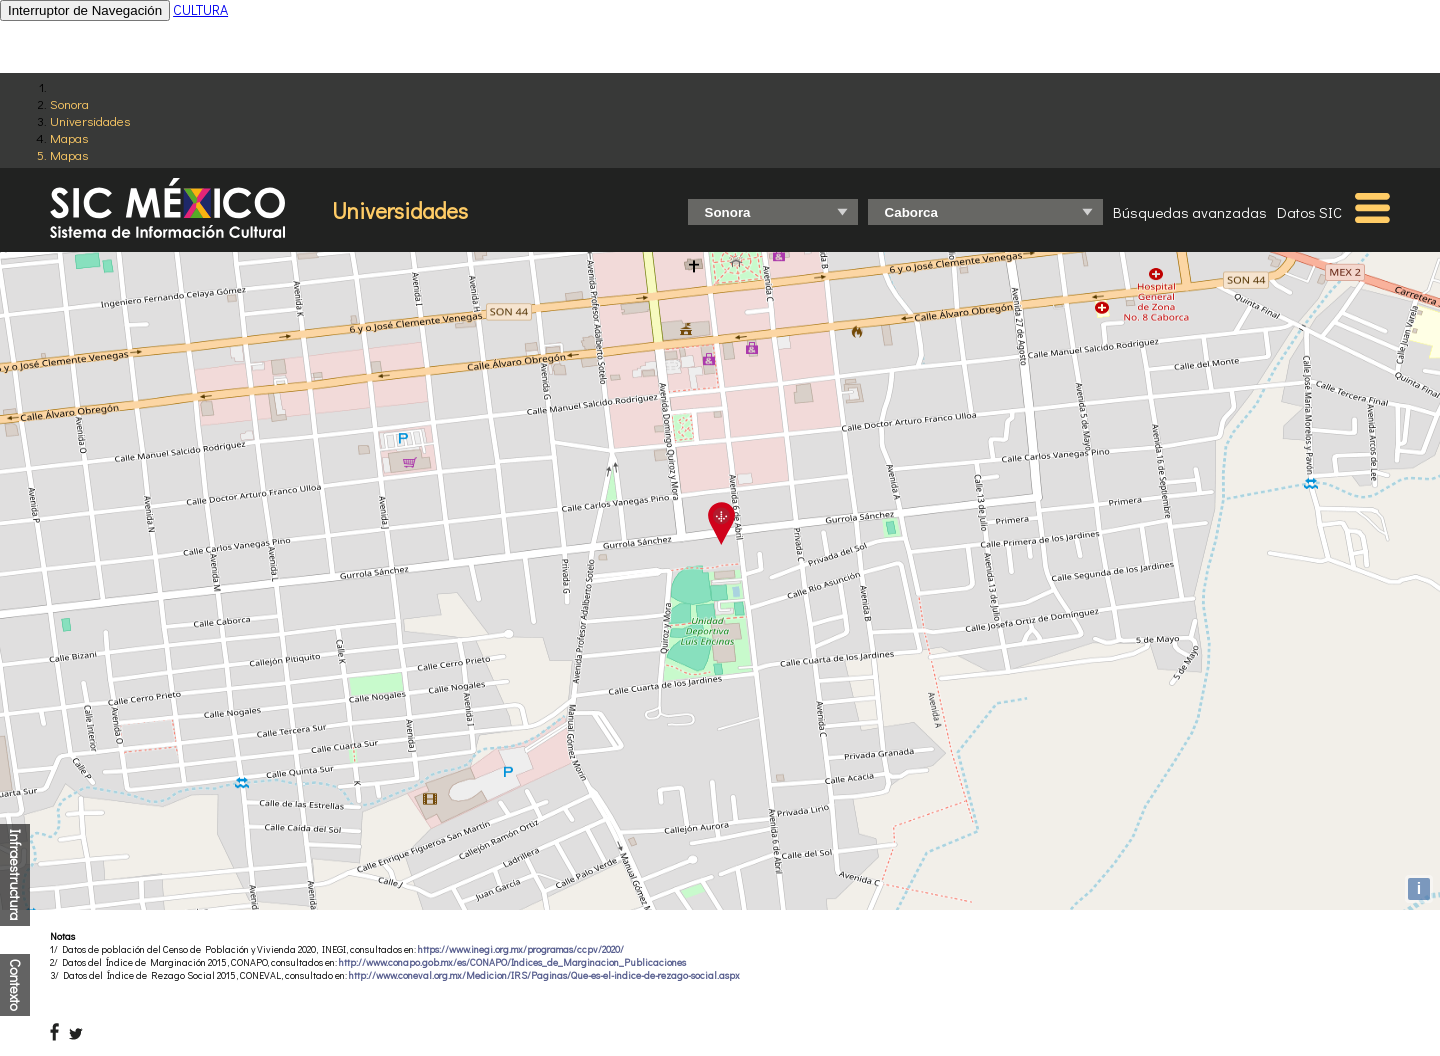 The image size is (1440, 1056). Describe the element at coordinates (1190, 212) in the screenshot. I see `Búsquedas avanzadas` at that location.